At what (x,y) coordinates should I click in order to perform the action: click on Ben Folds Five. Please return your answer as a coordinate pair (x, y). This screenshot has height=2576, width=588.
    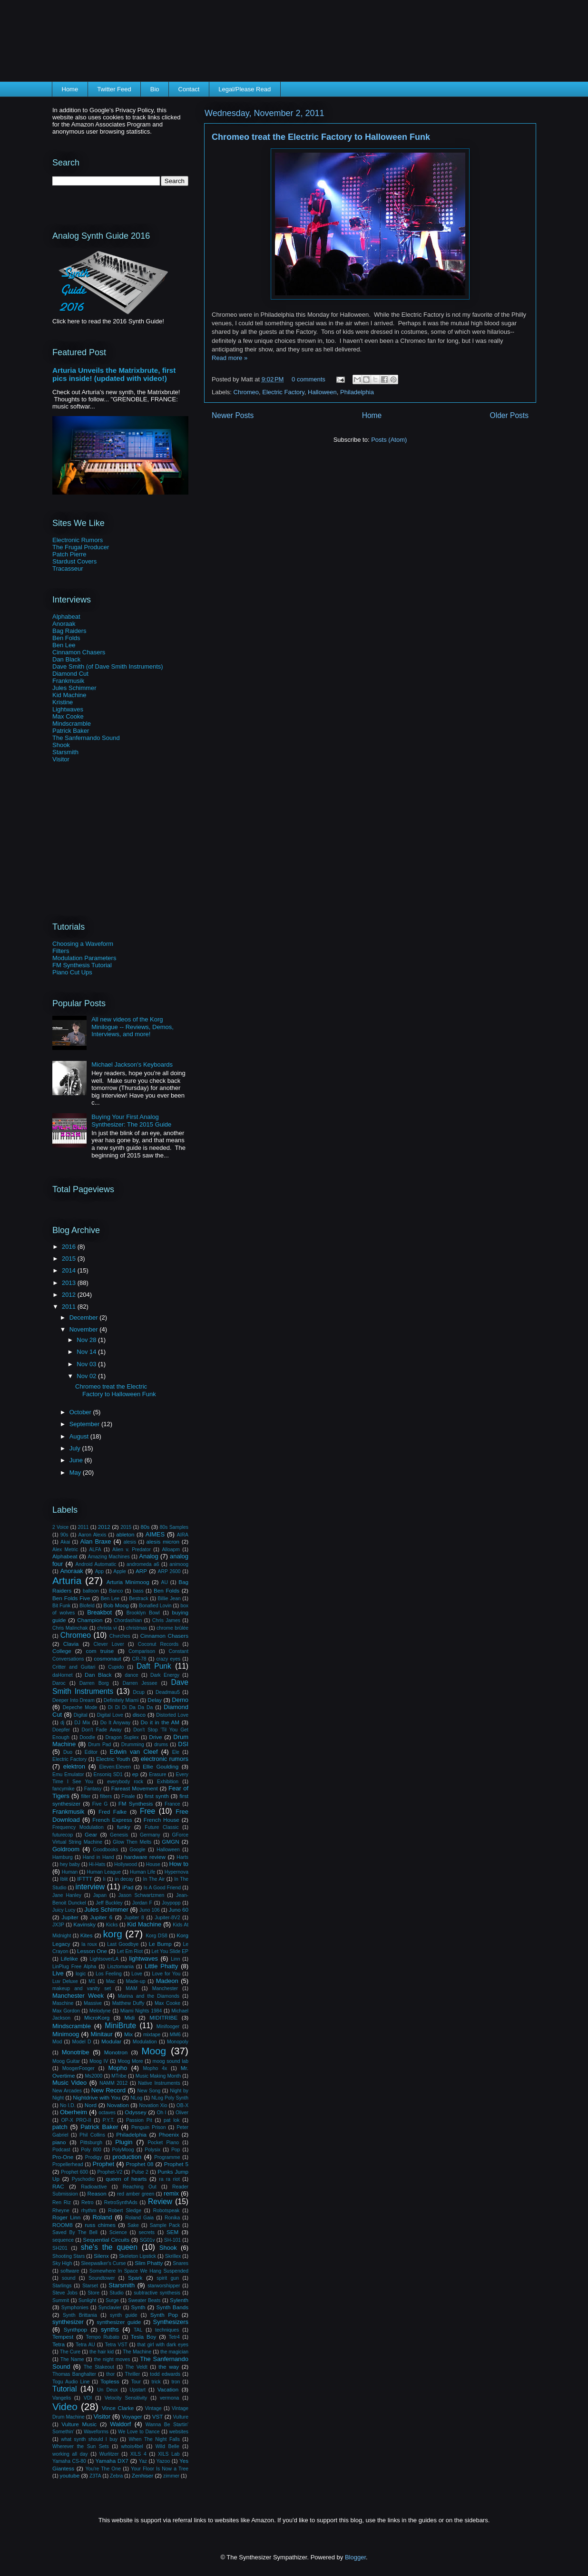
    Looking at the image, I should click on (71, 1598).